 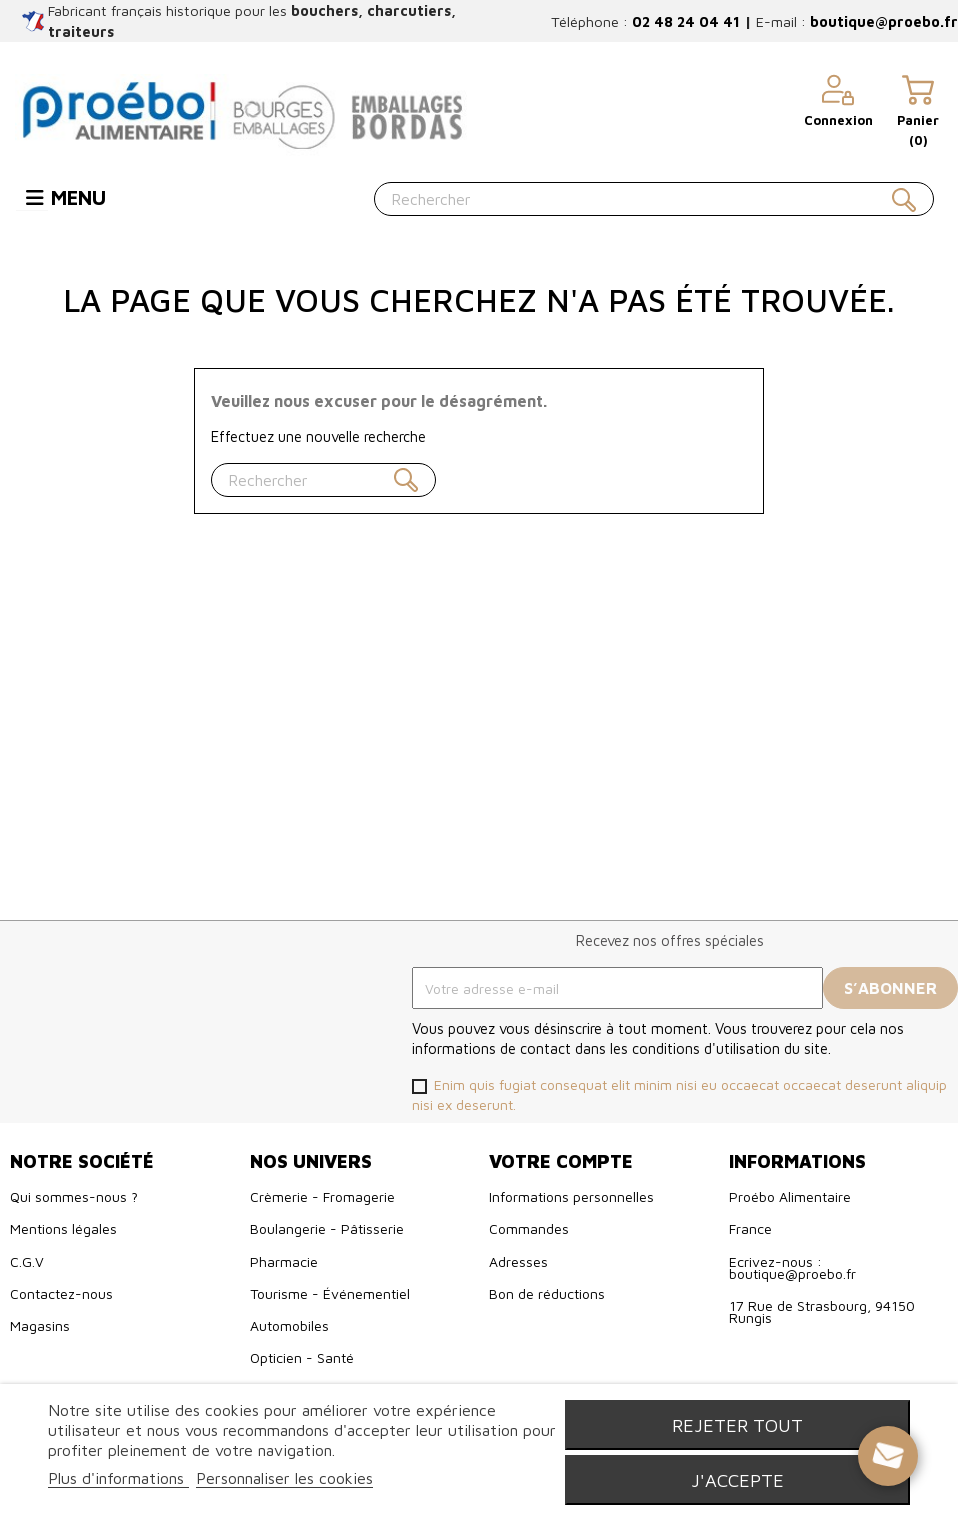 What do you see at coordinates (330, 1293) in the screenshot?
I see `Tourisme - Événementiel` at bounding box center [330, 1293].